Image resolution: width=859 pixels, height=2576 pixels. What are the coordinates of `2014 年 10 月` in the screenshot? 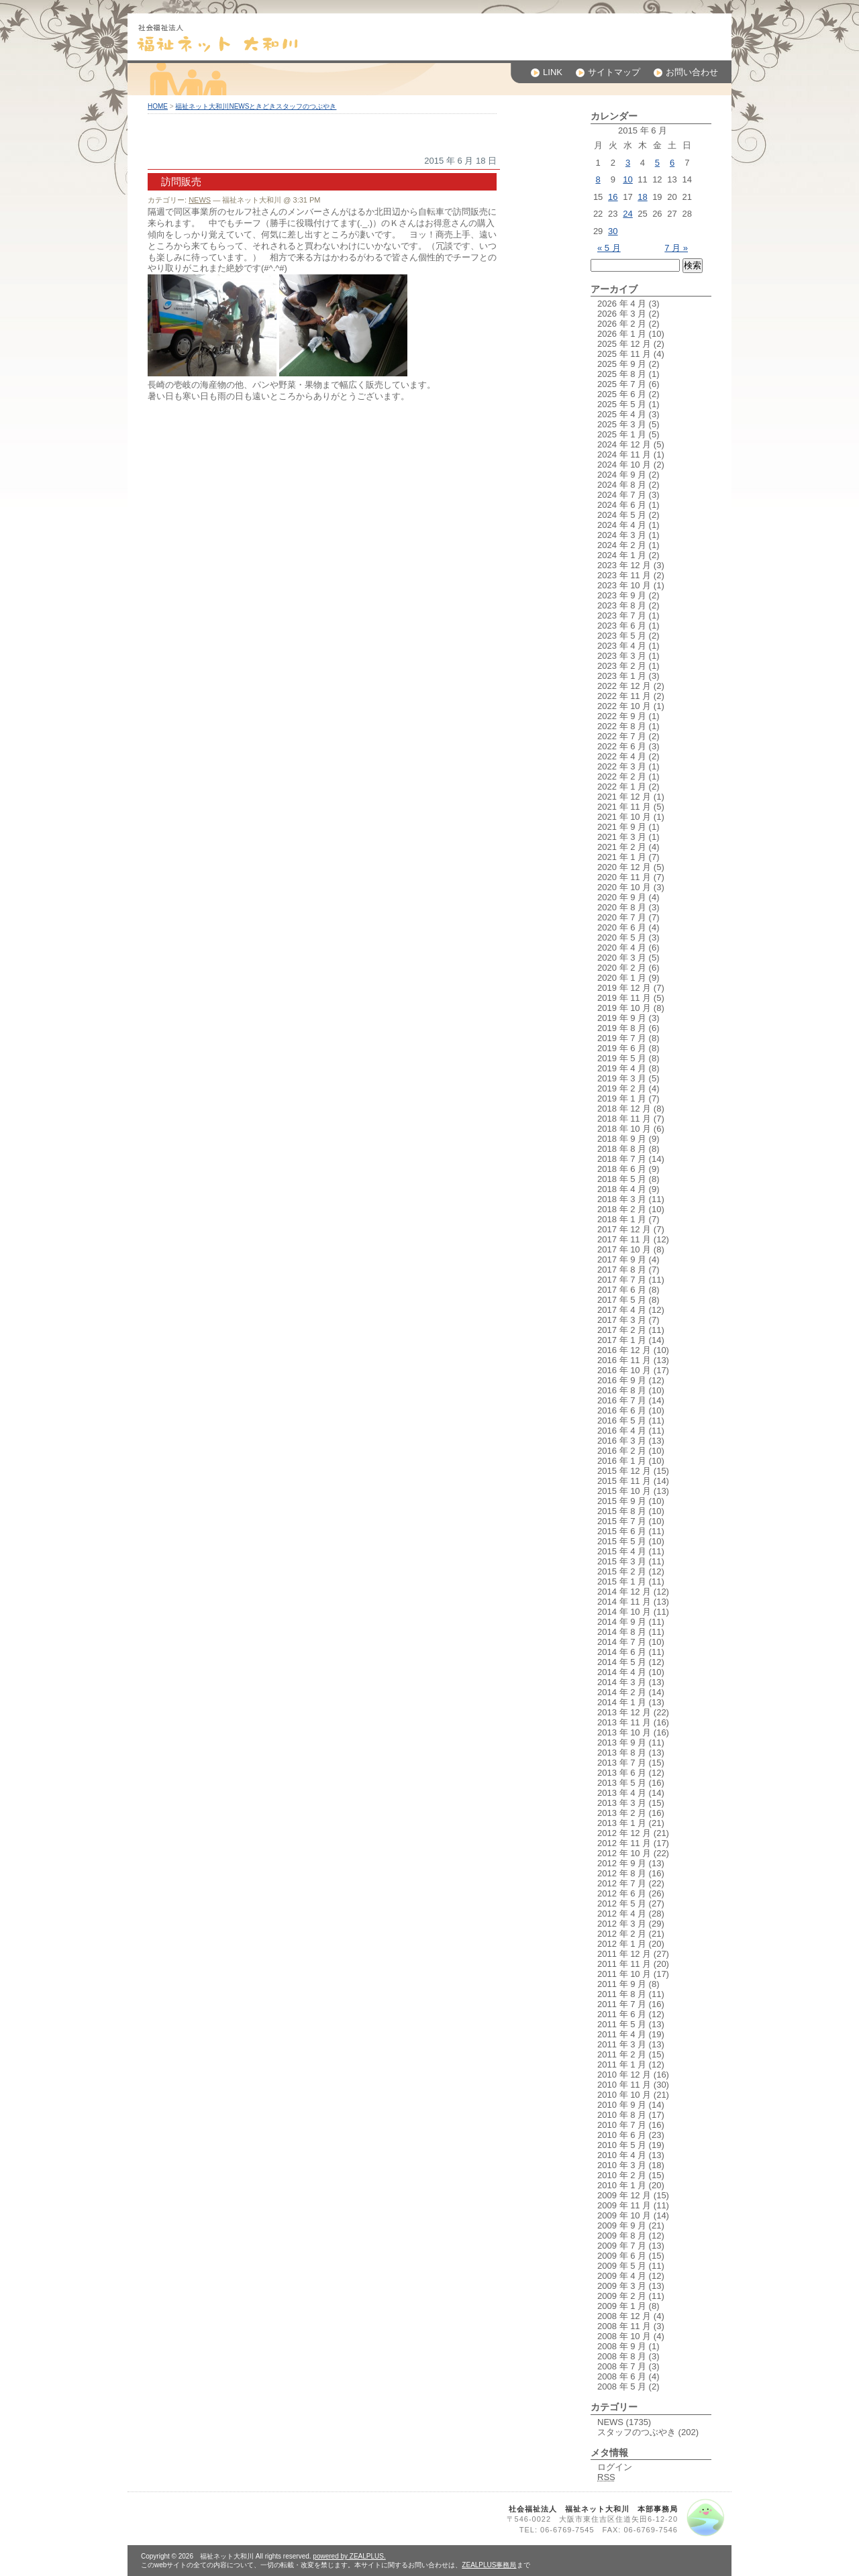 It's located at (624, 1612).